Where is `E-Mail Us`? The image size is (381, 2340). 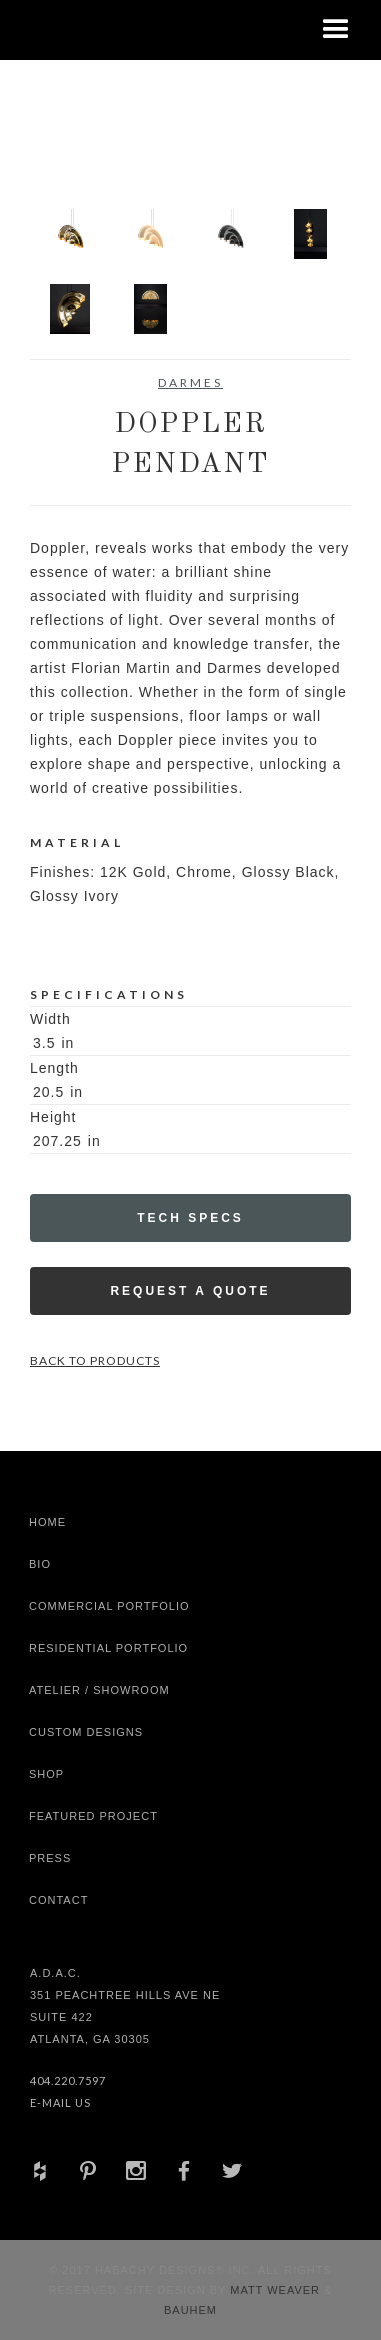 E-Mail Us is located at coordinates (60, 2102).